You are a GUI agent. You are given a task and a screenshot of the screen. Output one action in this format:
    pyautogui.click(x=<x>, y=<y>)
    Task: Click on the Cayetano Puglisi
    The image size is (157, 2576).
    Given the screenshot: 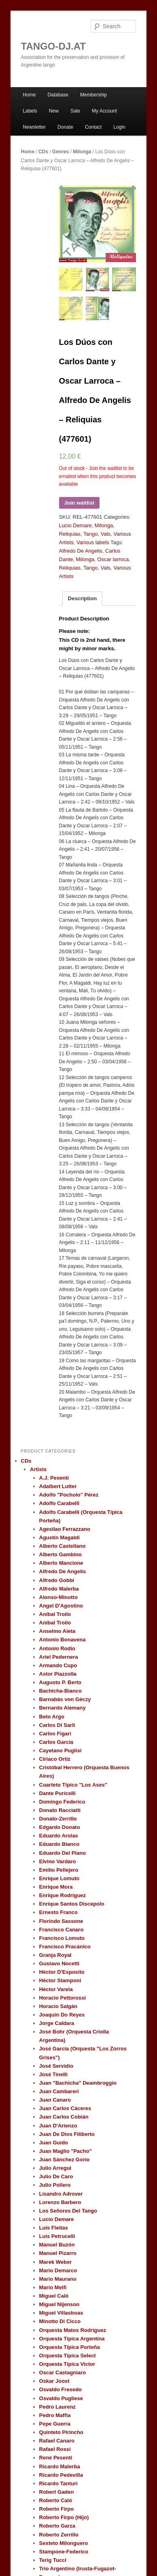 What is the action you would take?
    pyautogui.click(x=60, y=1750)
    